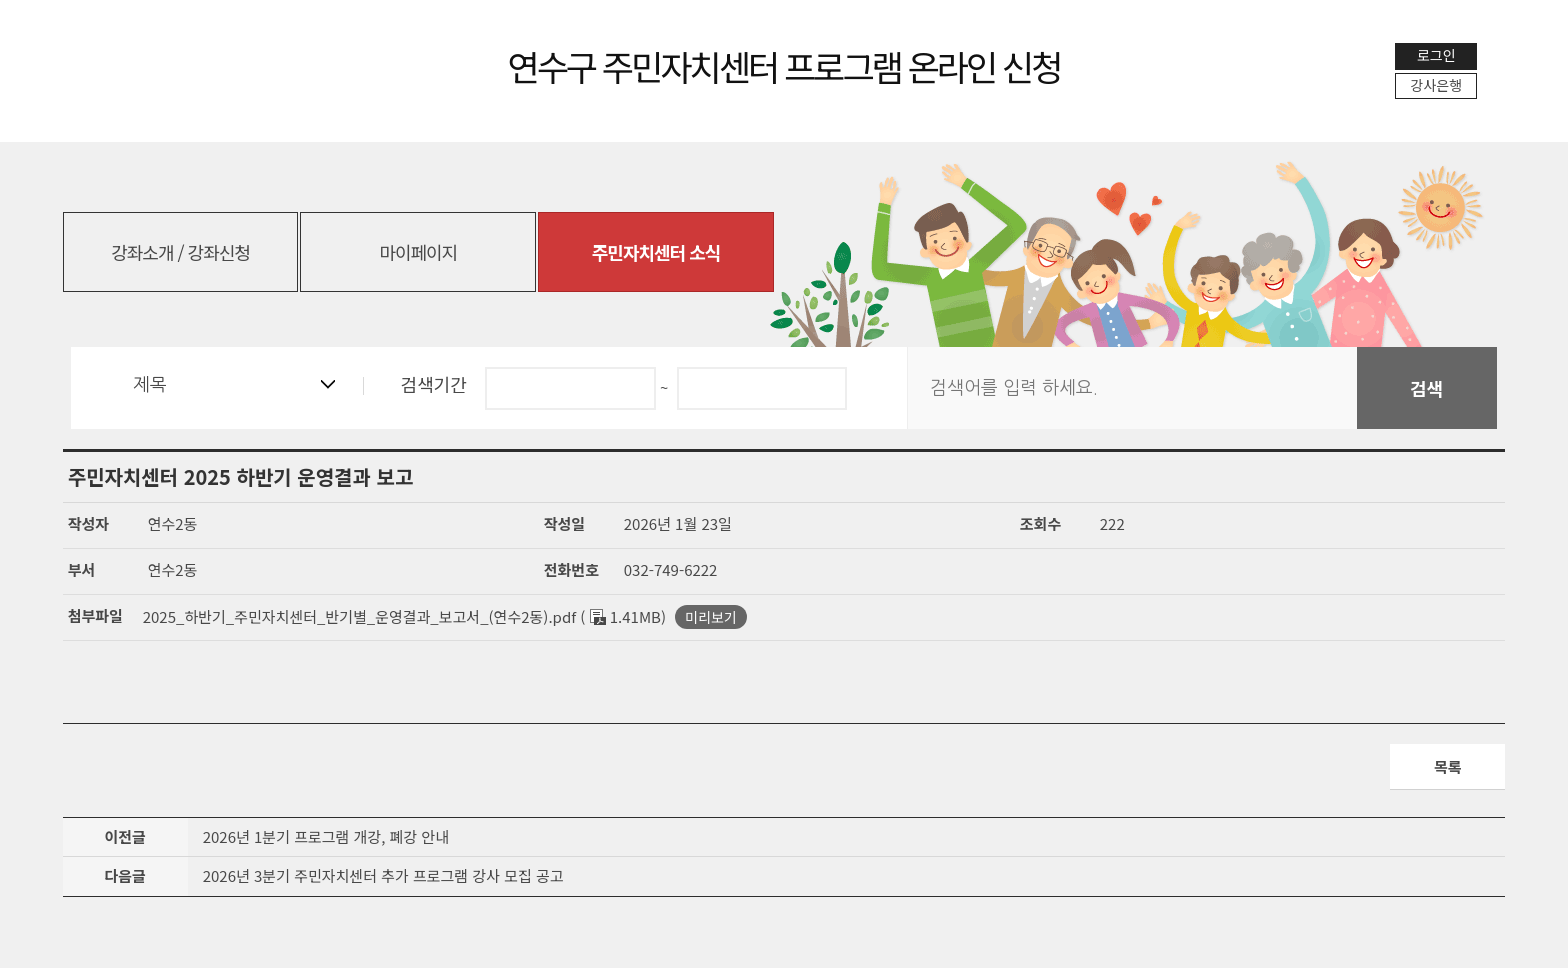  Describe the element at coordinates (1436, 55) in the screenshot. I see `로그인` at that location.